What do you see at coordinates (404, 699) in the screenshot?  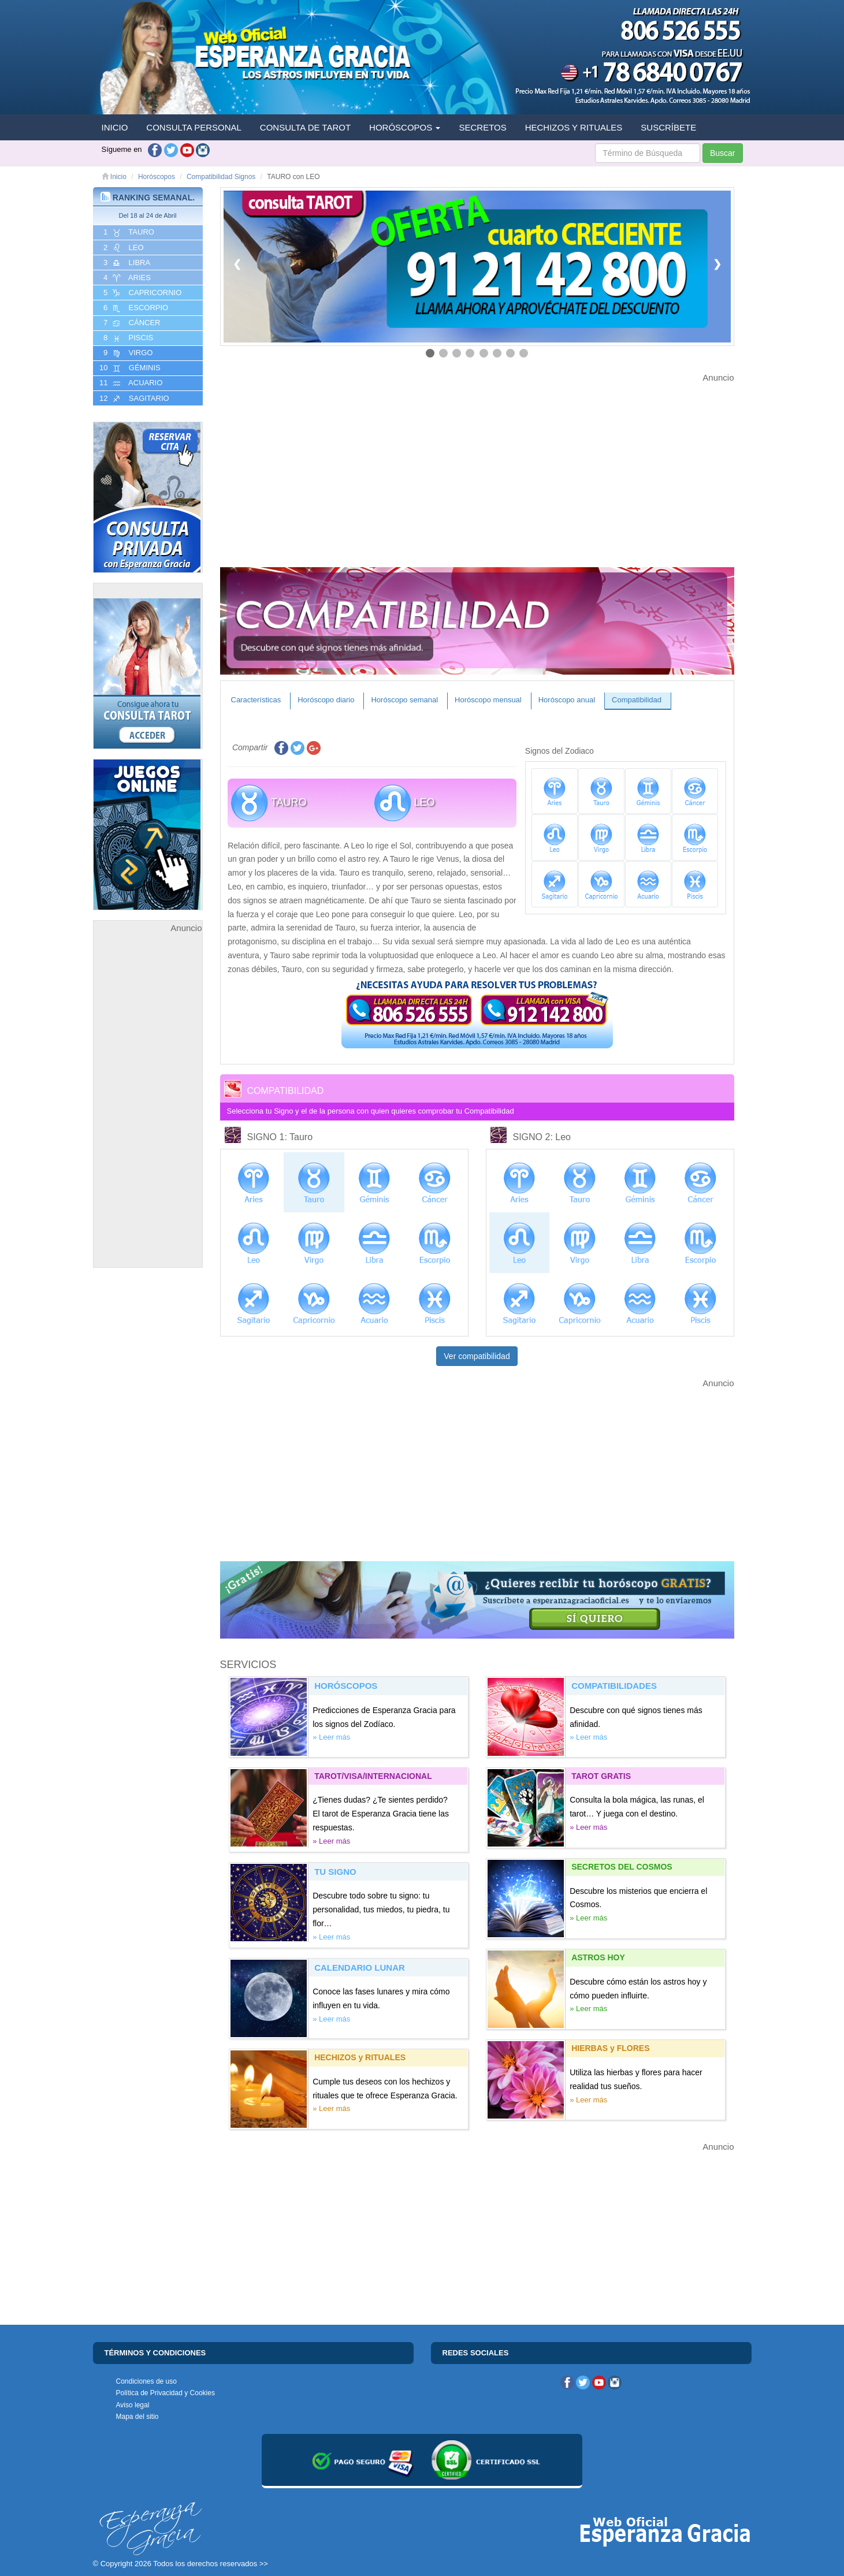 I see `Horóscopo semanal` at bounding box center [404, 699].